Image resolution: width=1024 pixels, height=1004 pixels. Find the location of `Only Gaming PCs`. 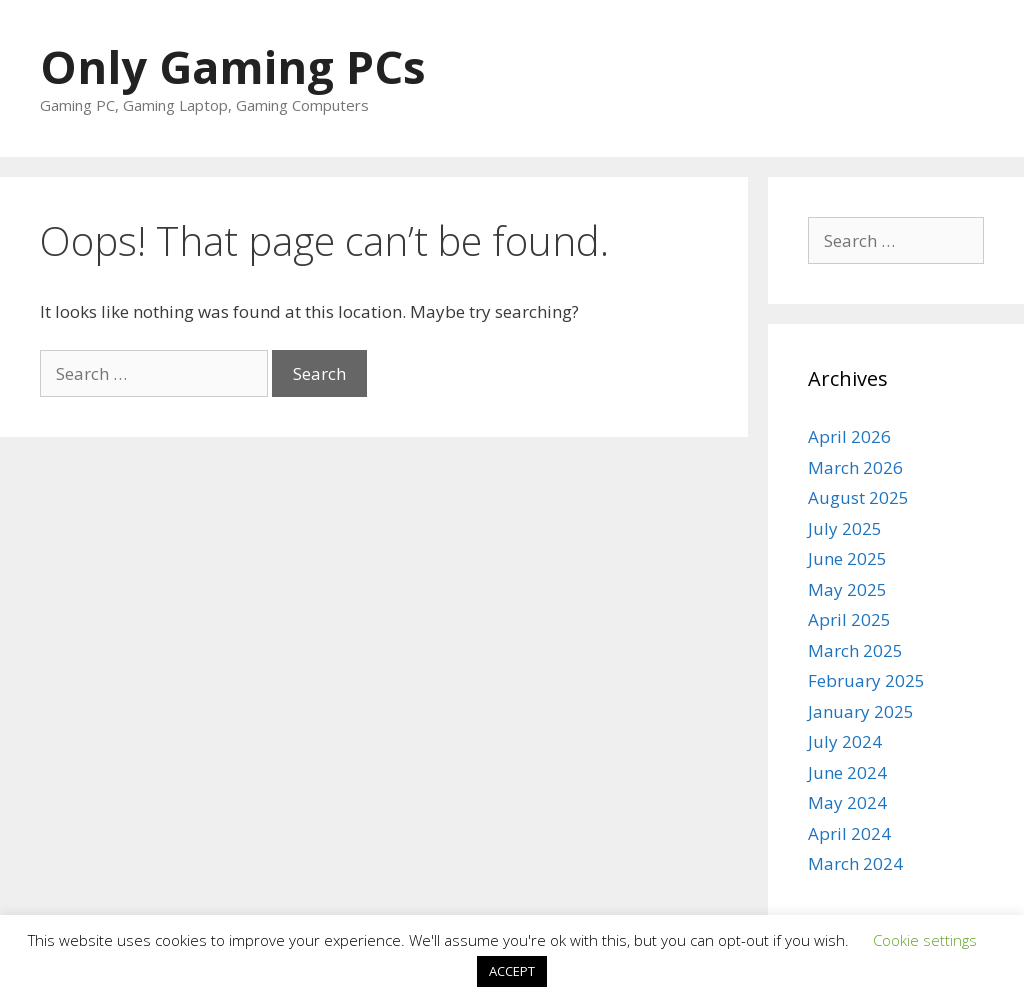

Only Gaming PCs is located at coordinates (233, 66).